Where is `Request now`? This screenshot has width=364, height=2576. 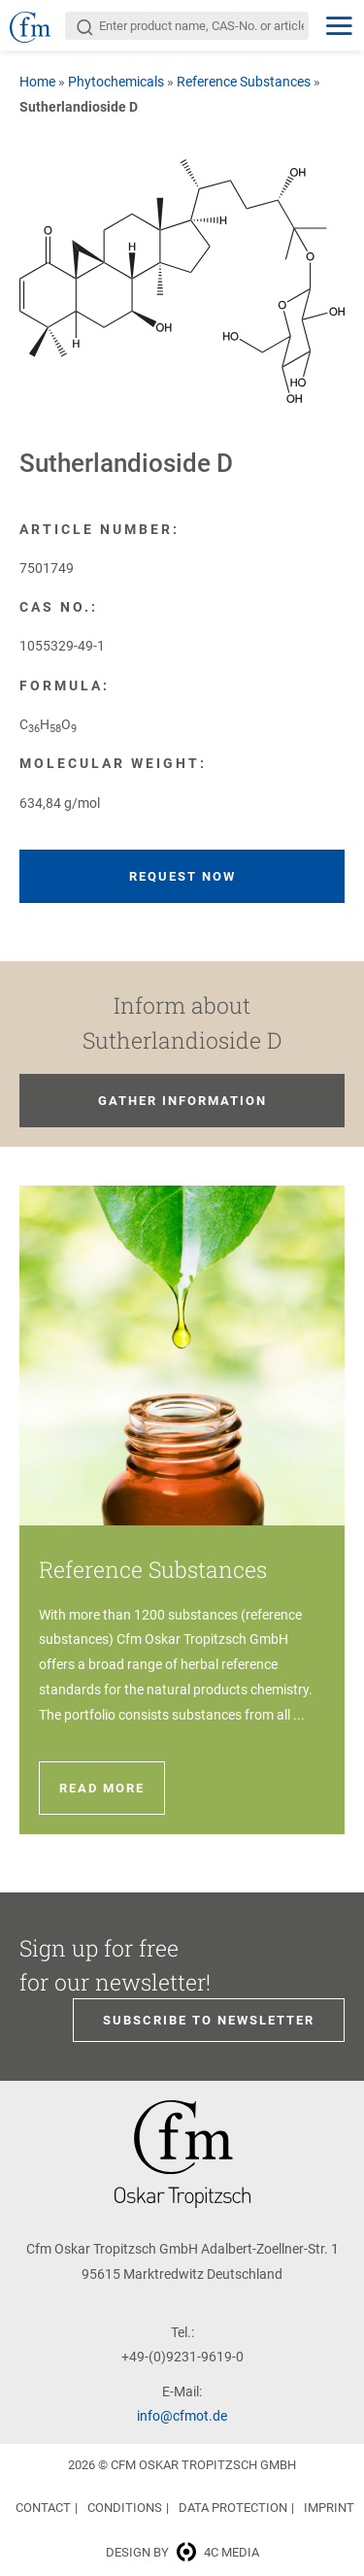
Request now is located at coordinates (182, 876).